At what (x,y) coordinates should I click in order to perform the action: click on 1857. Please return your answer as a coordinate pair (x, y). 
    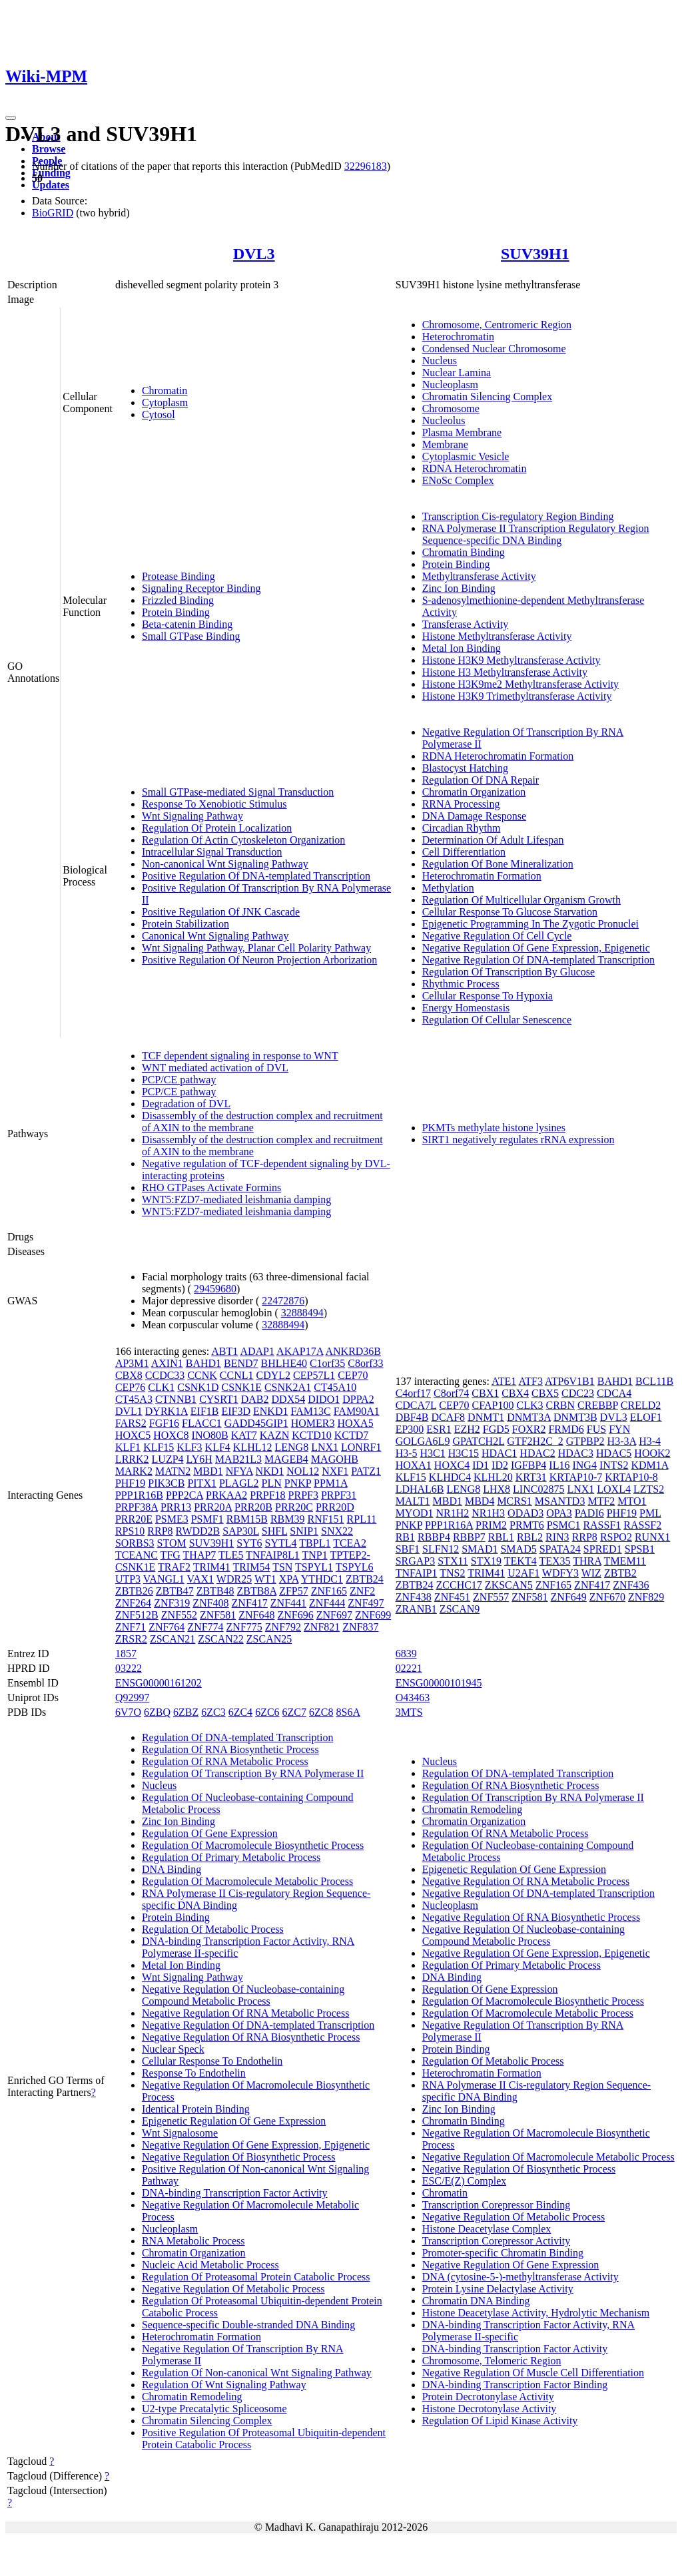
    Looking at the image, I should click on (126, 1653).